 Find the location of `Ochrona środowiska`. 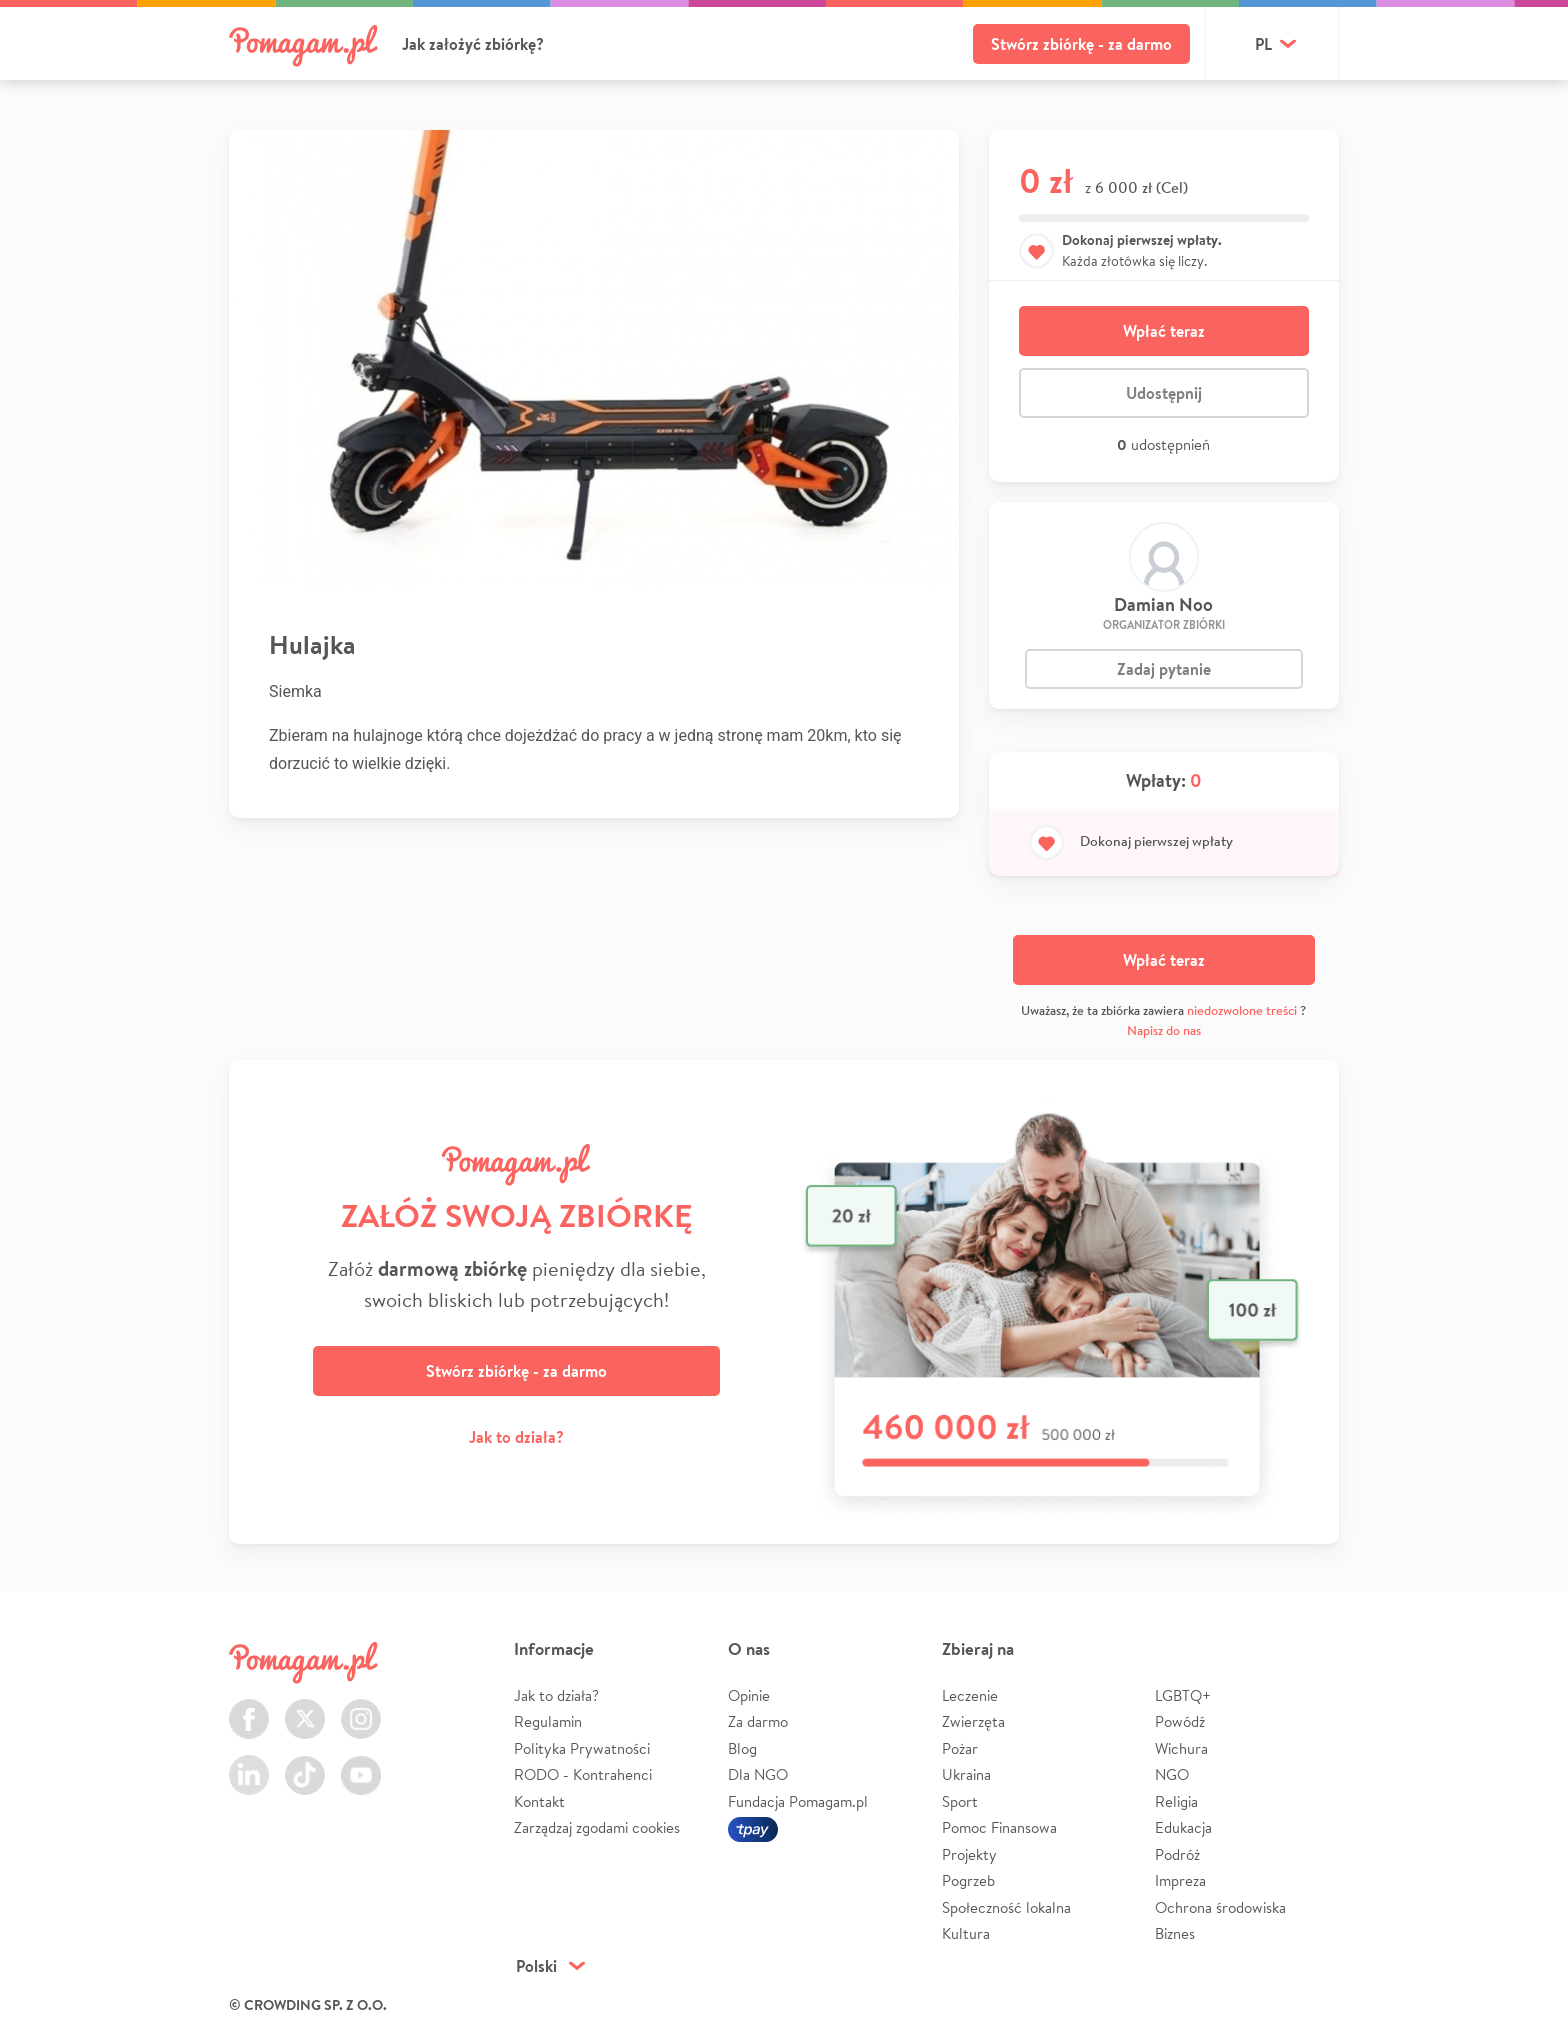

Ochrona środowiska is located at coordinates (1220, 1907).